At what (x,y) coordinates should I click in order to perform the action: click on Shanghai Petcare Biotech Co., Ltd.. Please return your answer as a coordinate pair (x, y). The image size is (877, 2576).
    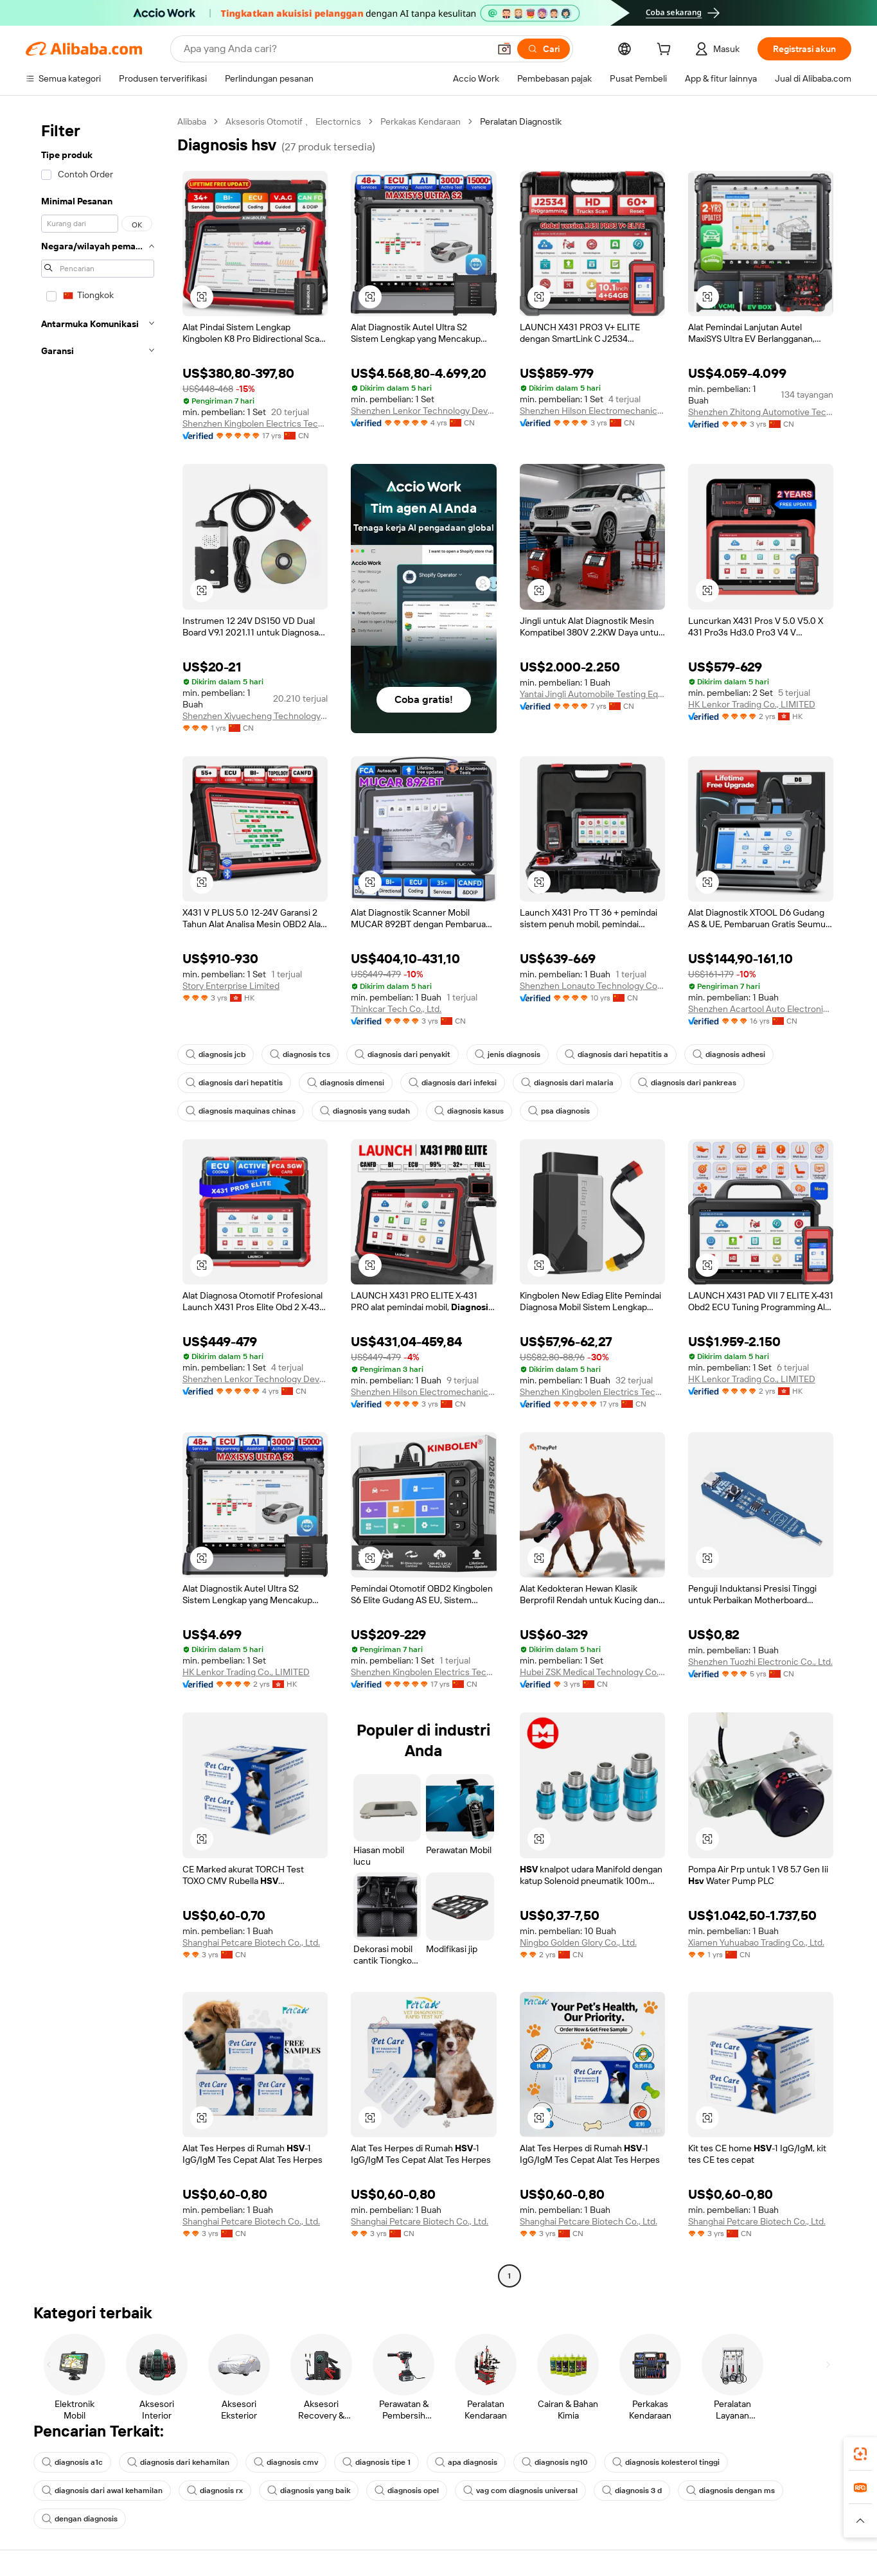
    Looking at the image, I should click on (251, 1942).